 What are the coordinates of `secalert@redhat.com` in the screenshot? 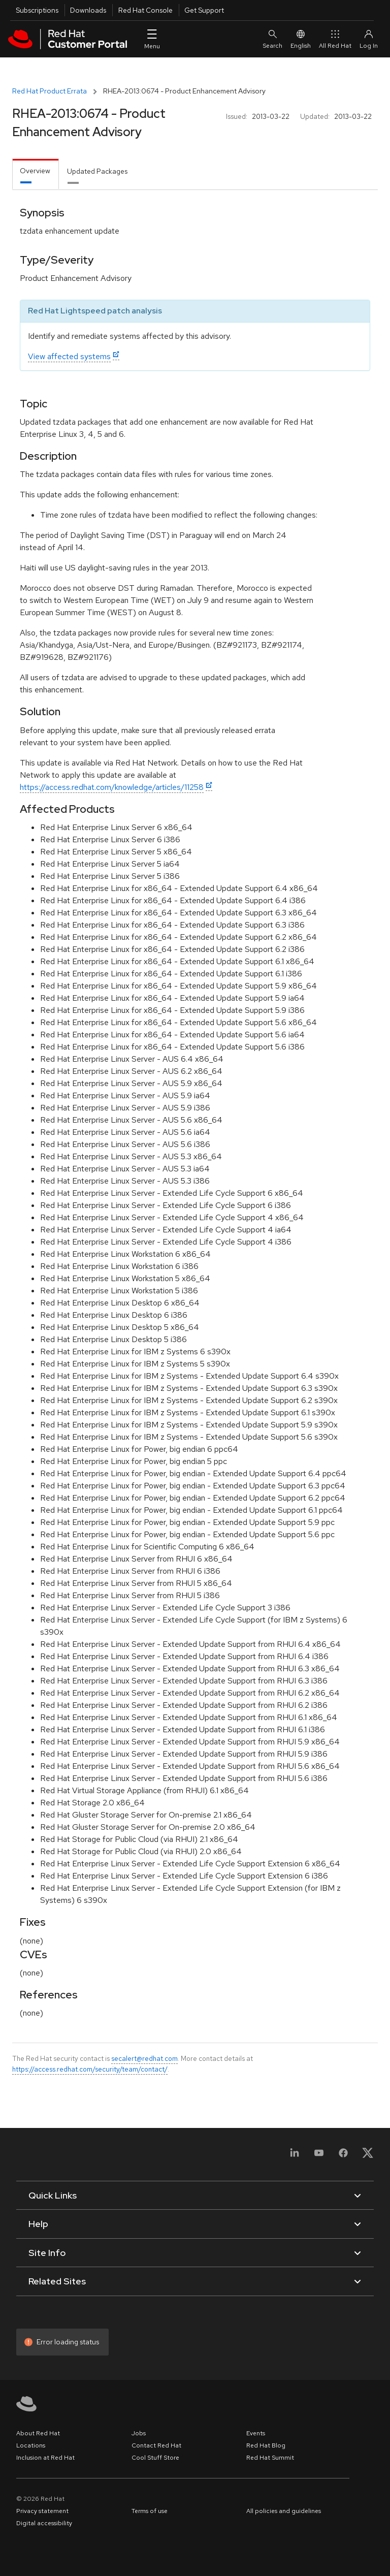 It's located at (144, 2058).